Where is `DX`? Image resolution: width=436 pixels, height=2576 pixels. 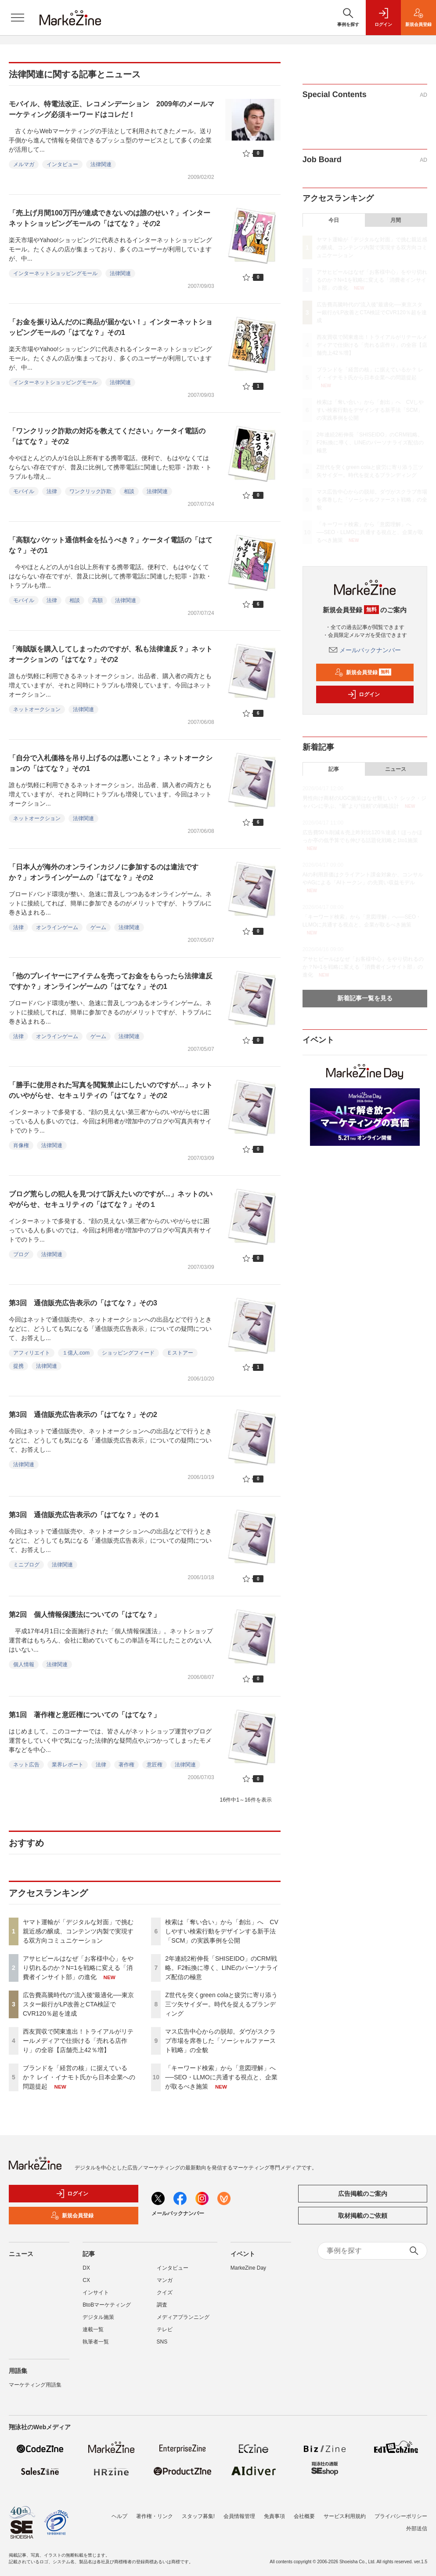 DX is located at coordinates (86, 2268).